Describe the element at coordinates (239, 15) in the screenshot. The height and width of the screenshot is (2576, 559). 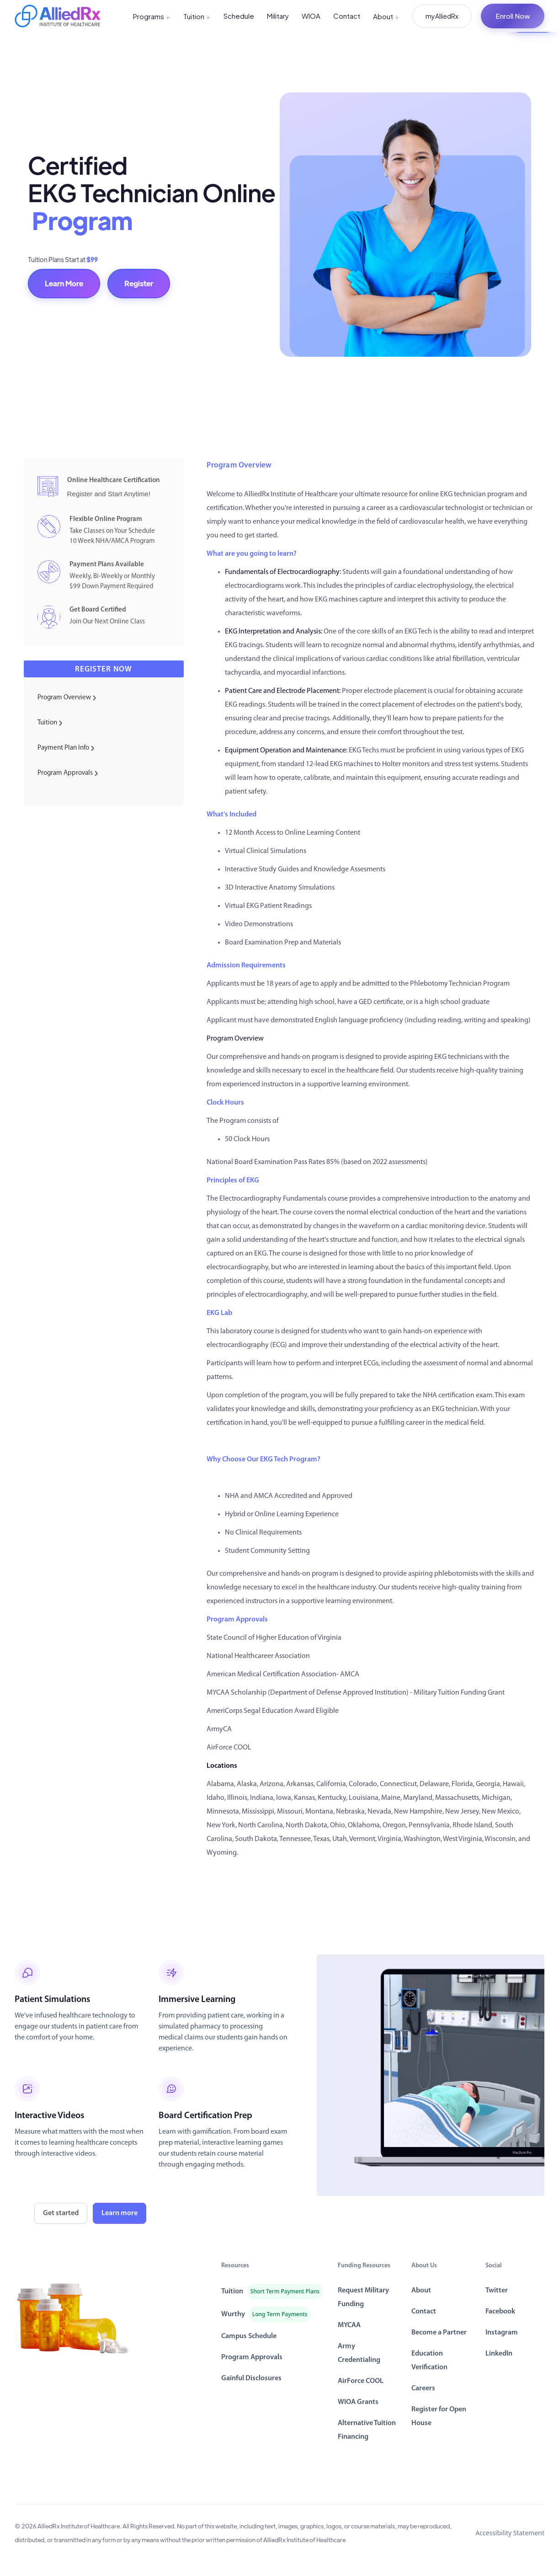
I see `Schedule` at that location.